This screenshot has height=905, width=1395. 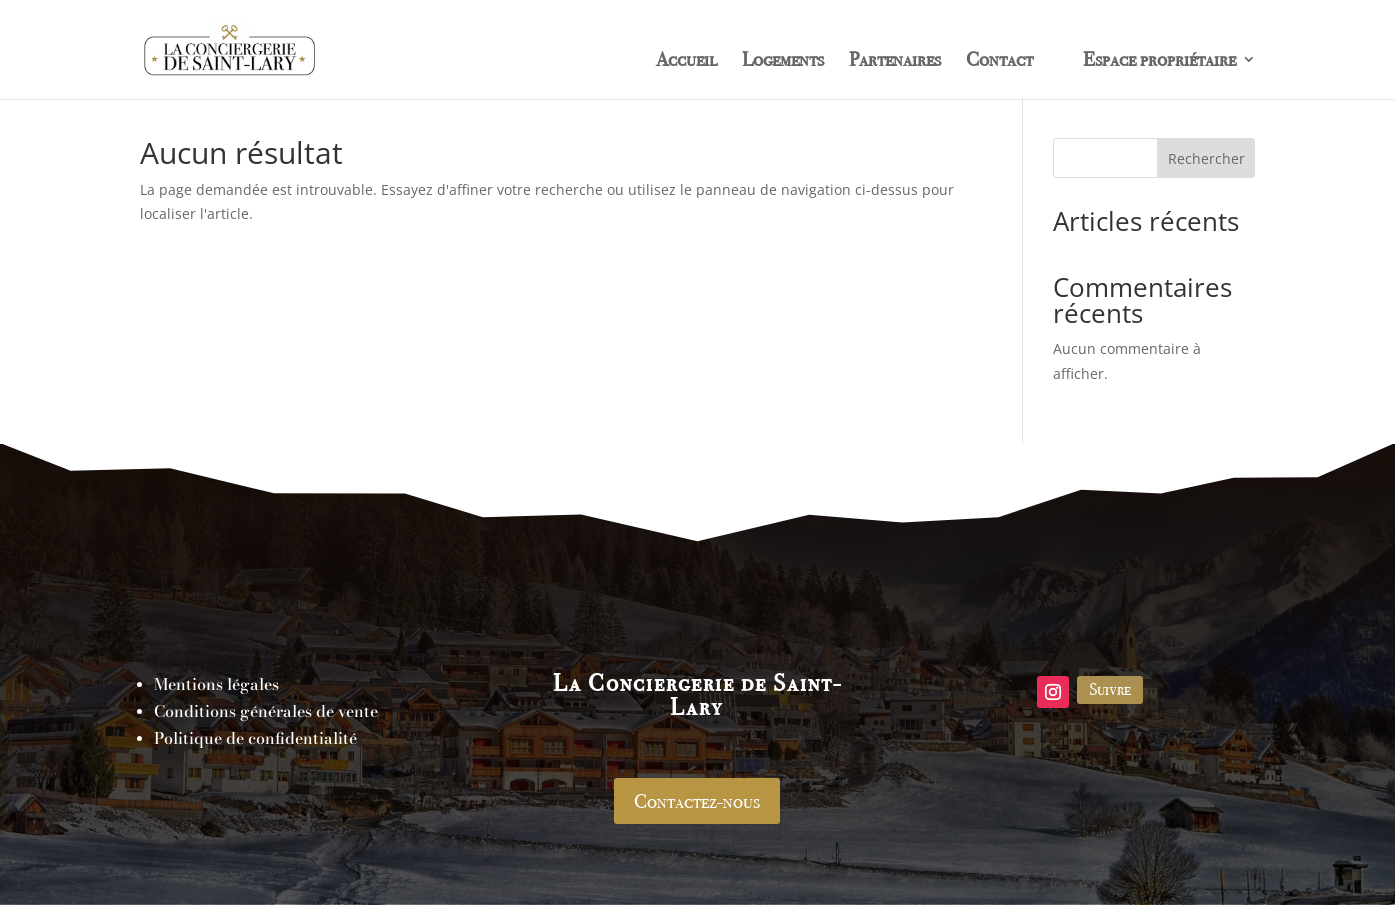 What do you see at coordinates (266, 711) in the screenshot?
I see `Conditions générales de vente` at bounding box center [266, 711].